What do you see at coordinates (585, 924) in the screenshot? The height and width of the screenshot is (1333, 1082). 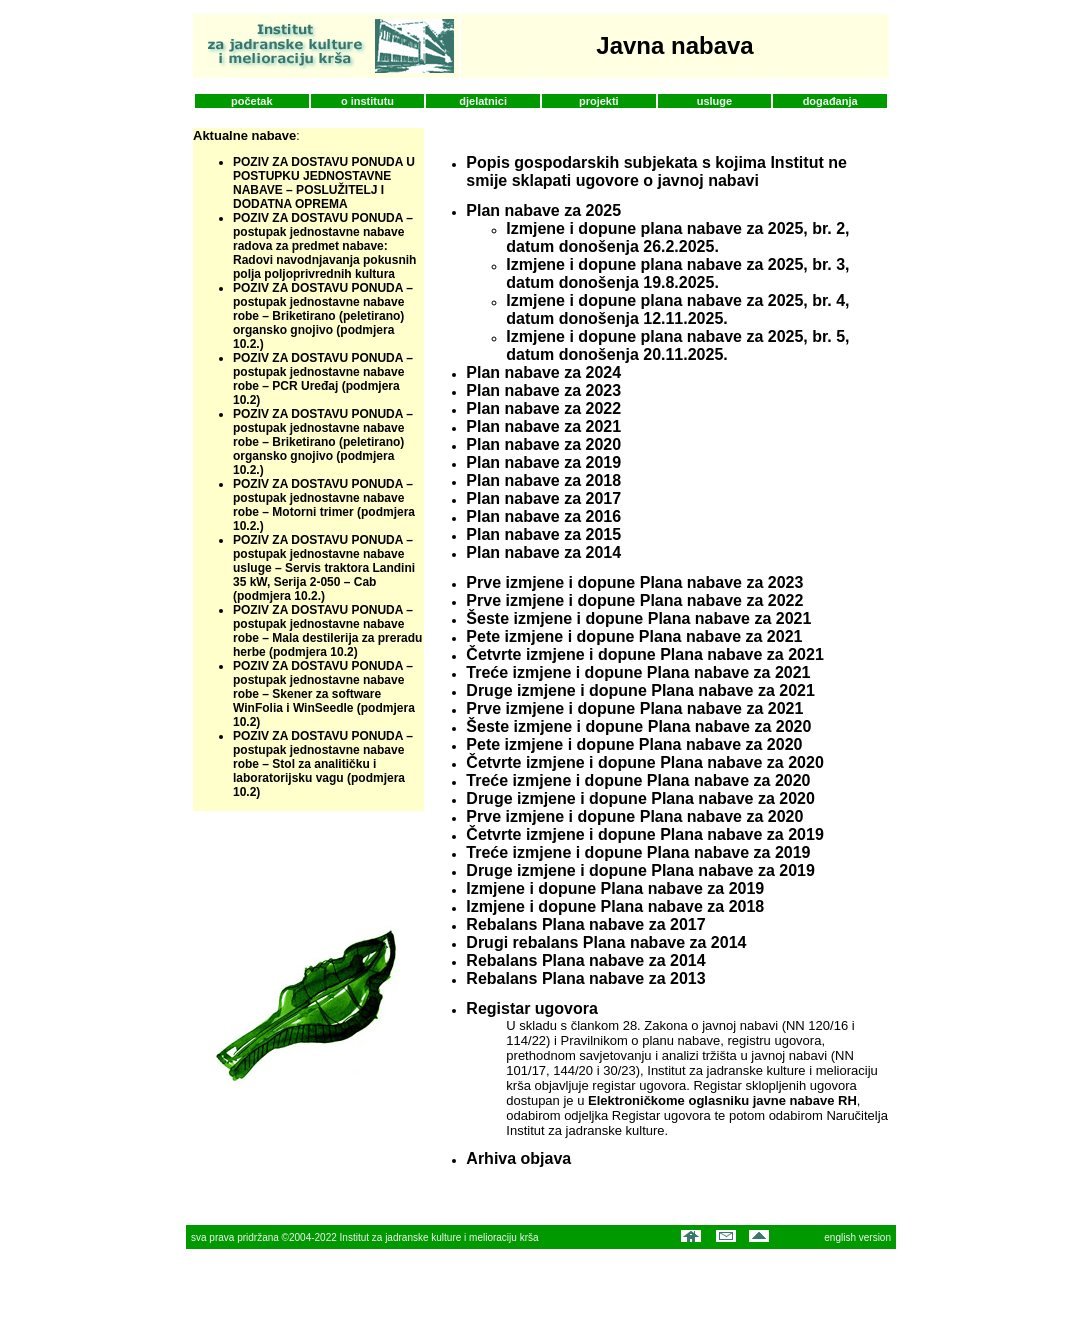 I see `Rebalans Plana nabave za 2017` at bounding box center [585, 924].